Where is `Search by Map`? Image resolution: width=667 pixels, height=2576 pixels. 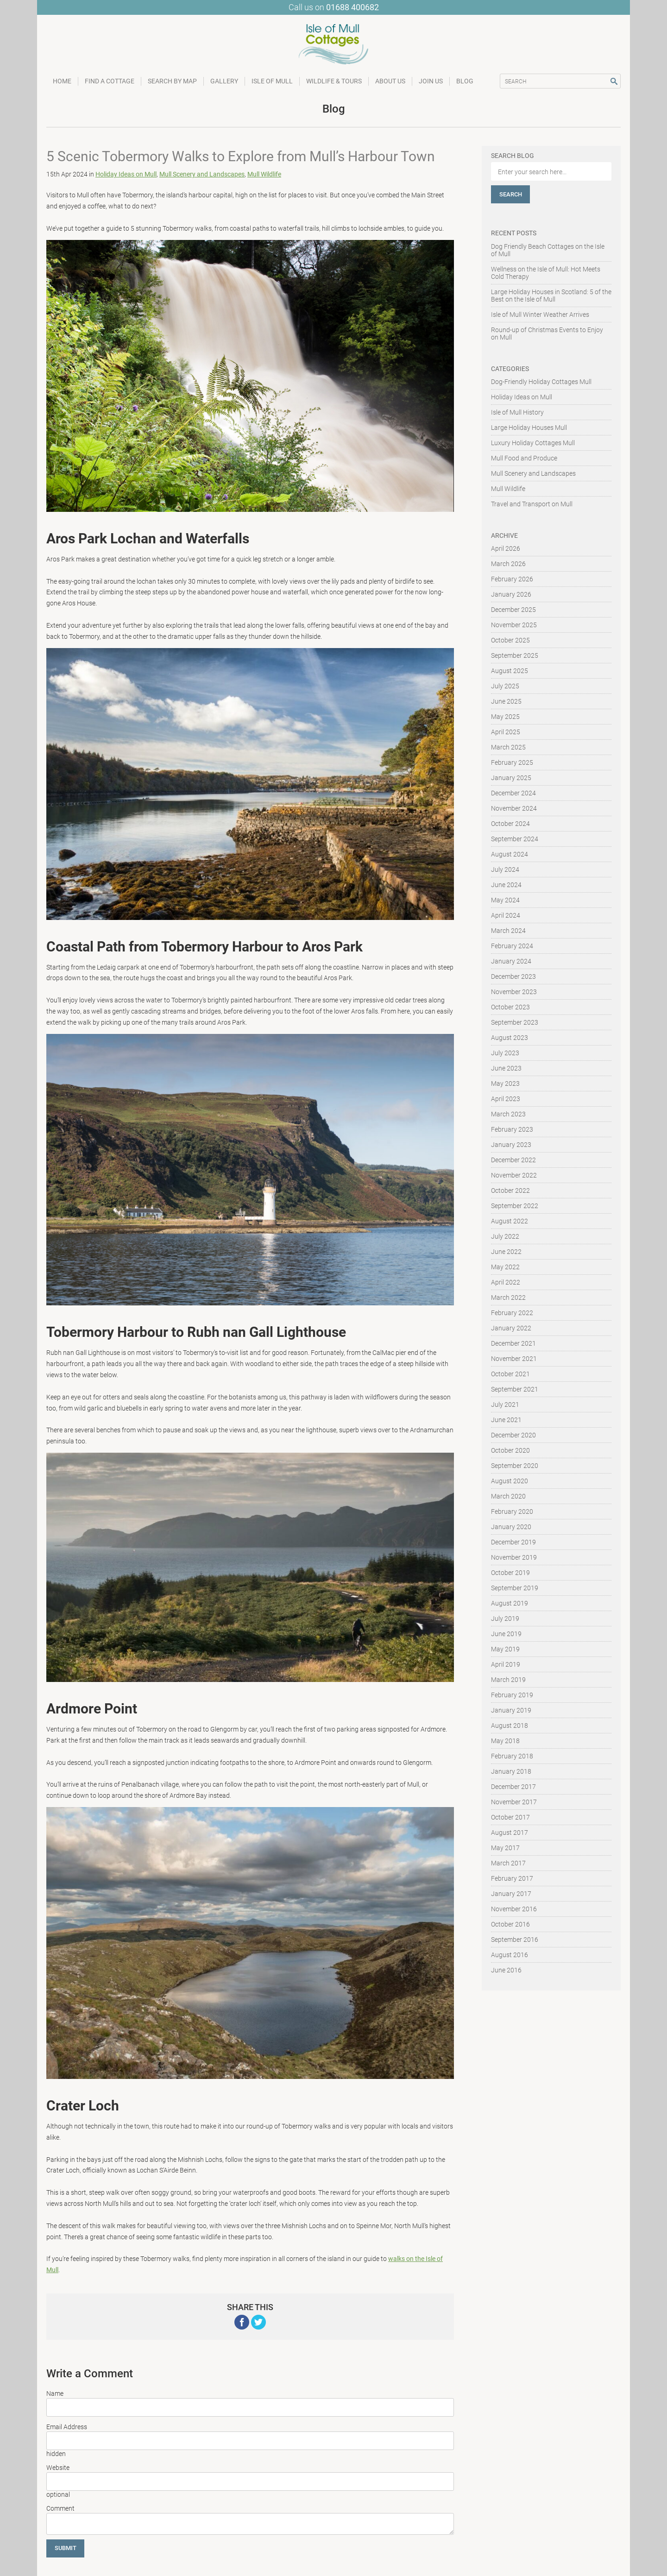
Search by Map is located at coordinates (172, 81).